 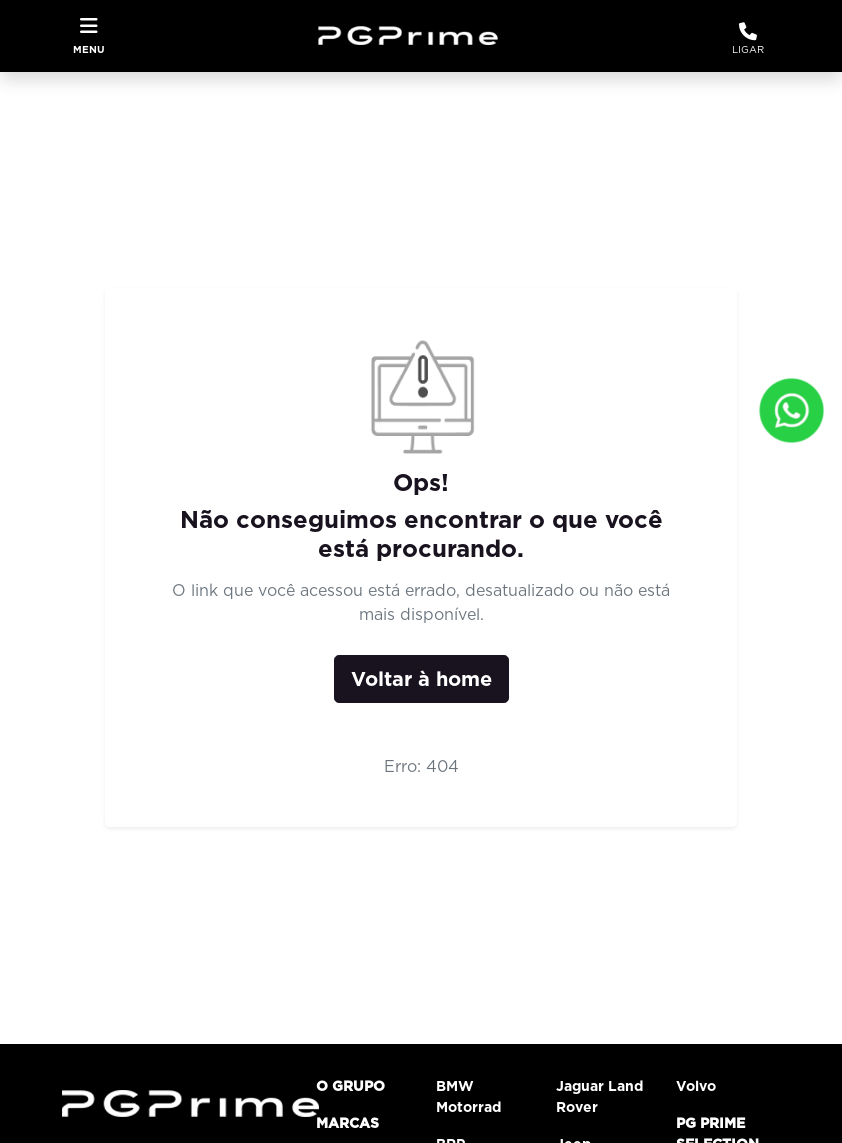 I want to click on [Fale conosco], so click(x=791, y=410).